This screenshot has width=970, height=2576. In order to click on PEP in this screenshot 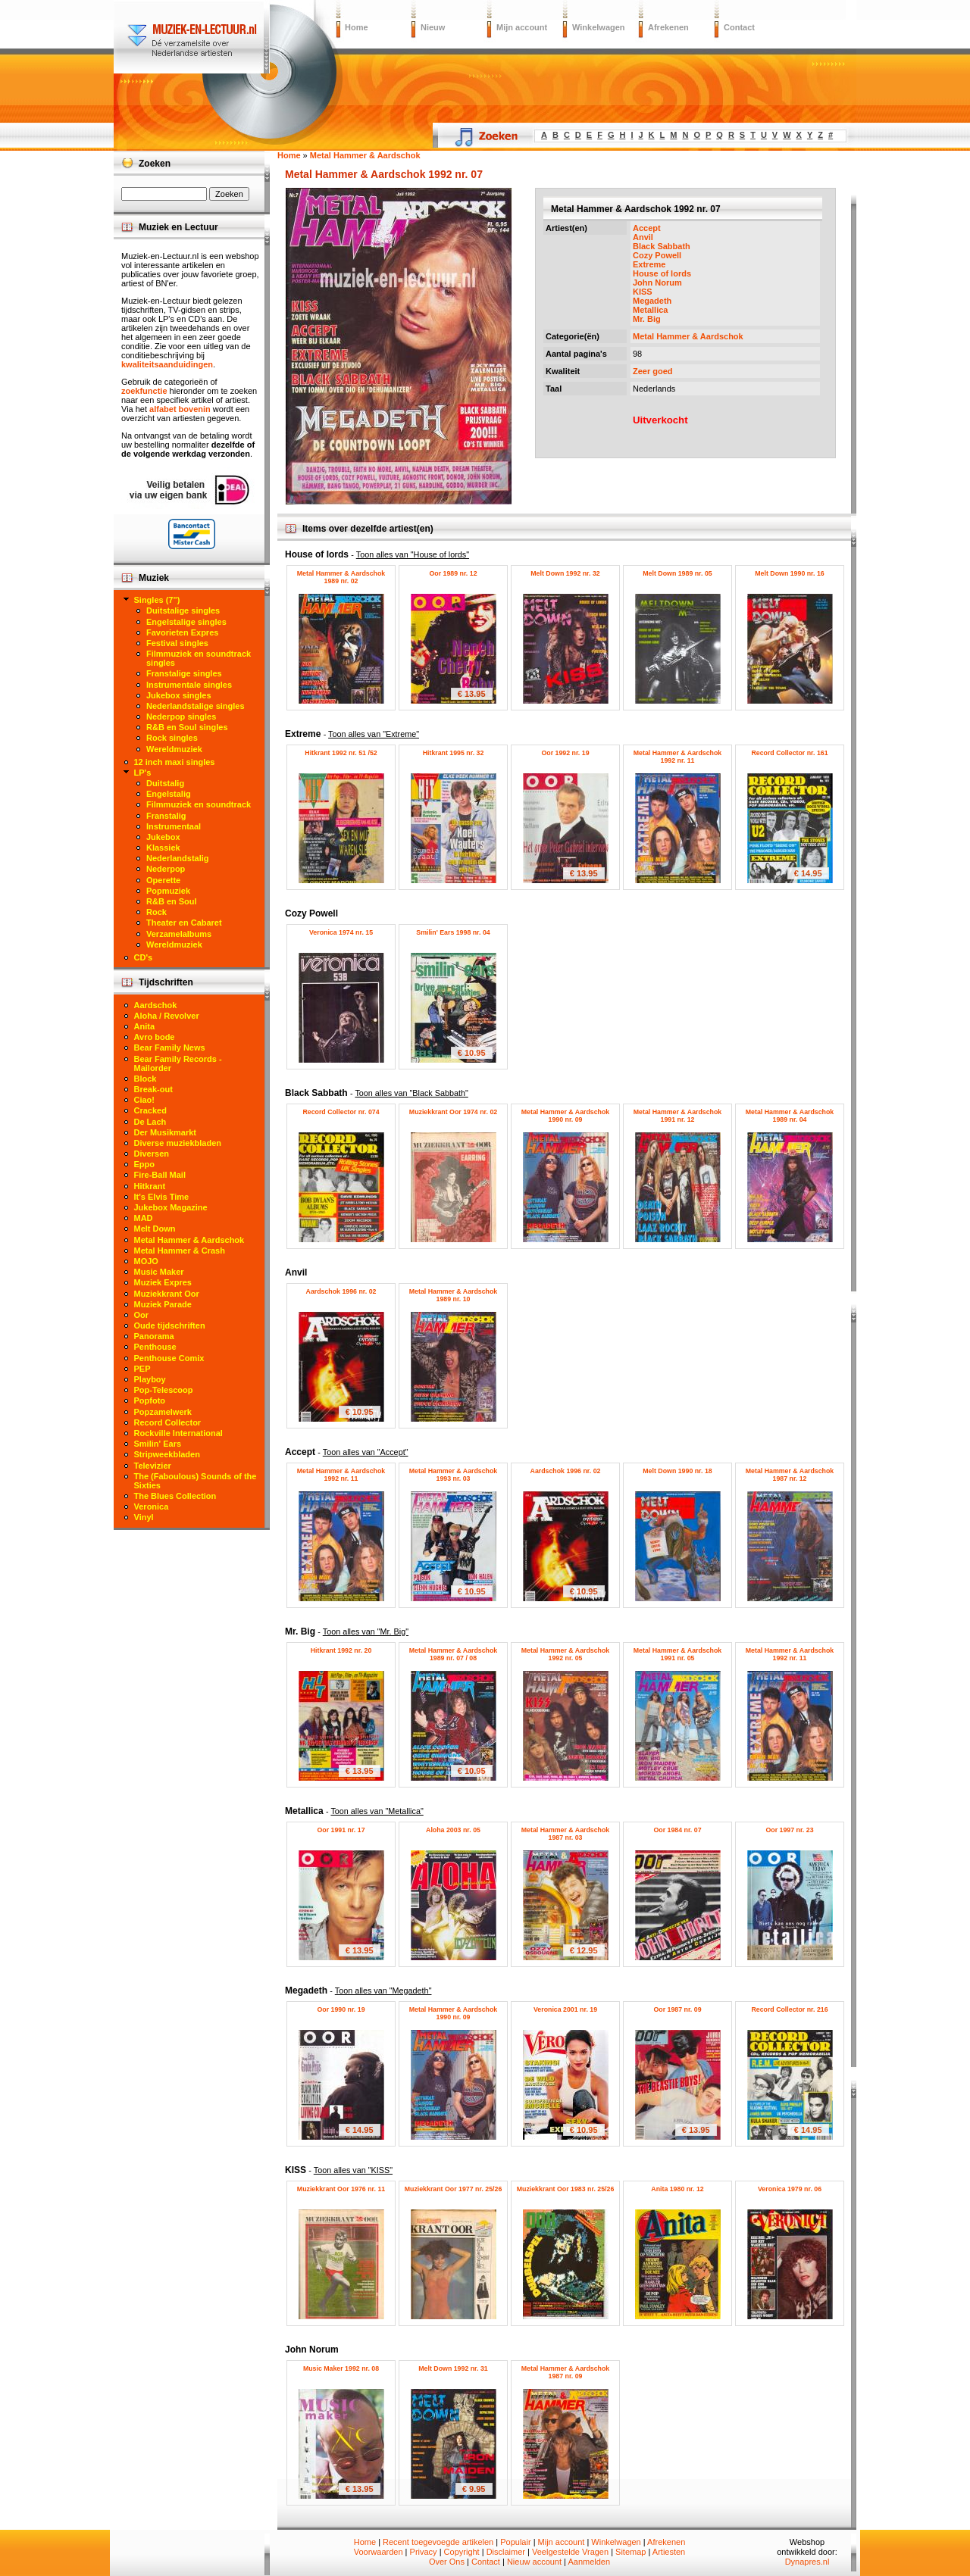, I will do `click(142, 1368)`.